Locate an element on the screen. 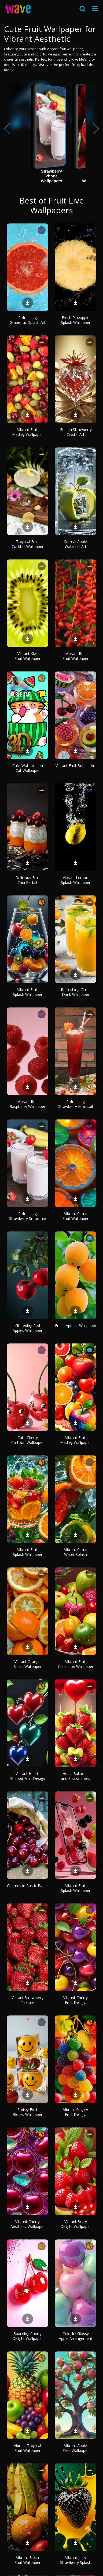  Vibrant Fruit Bubble Art is located at coordinates (76, 765).